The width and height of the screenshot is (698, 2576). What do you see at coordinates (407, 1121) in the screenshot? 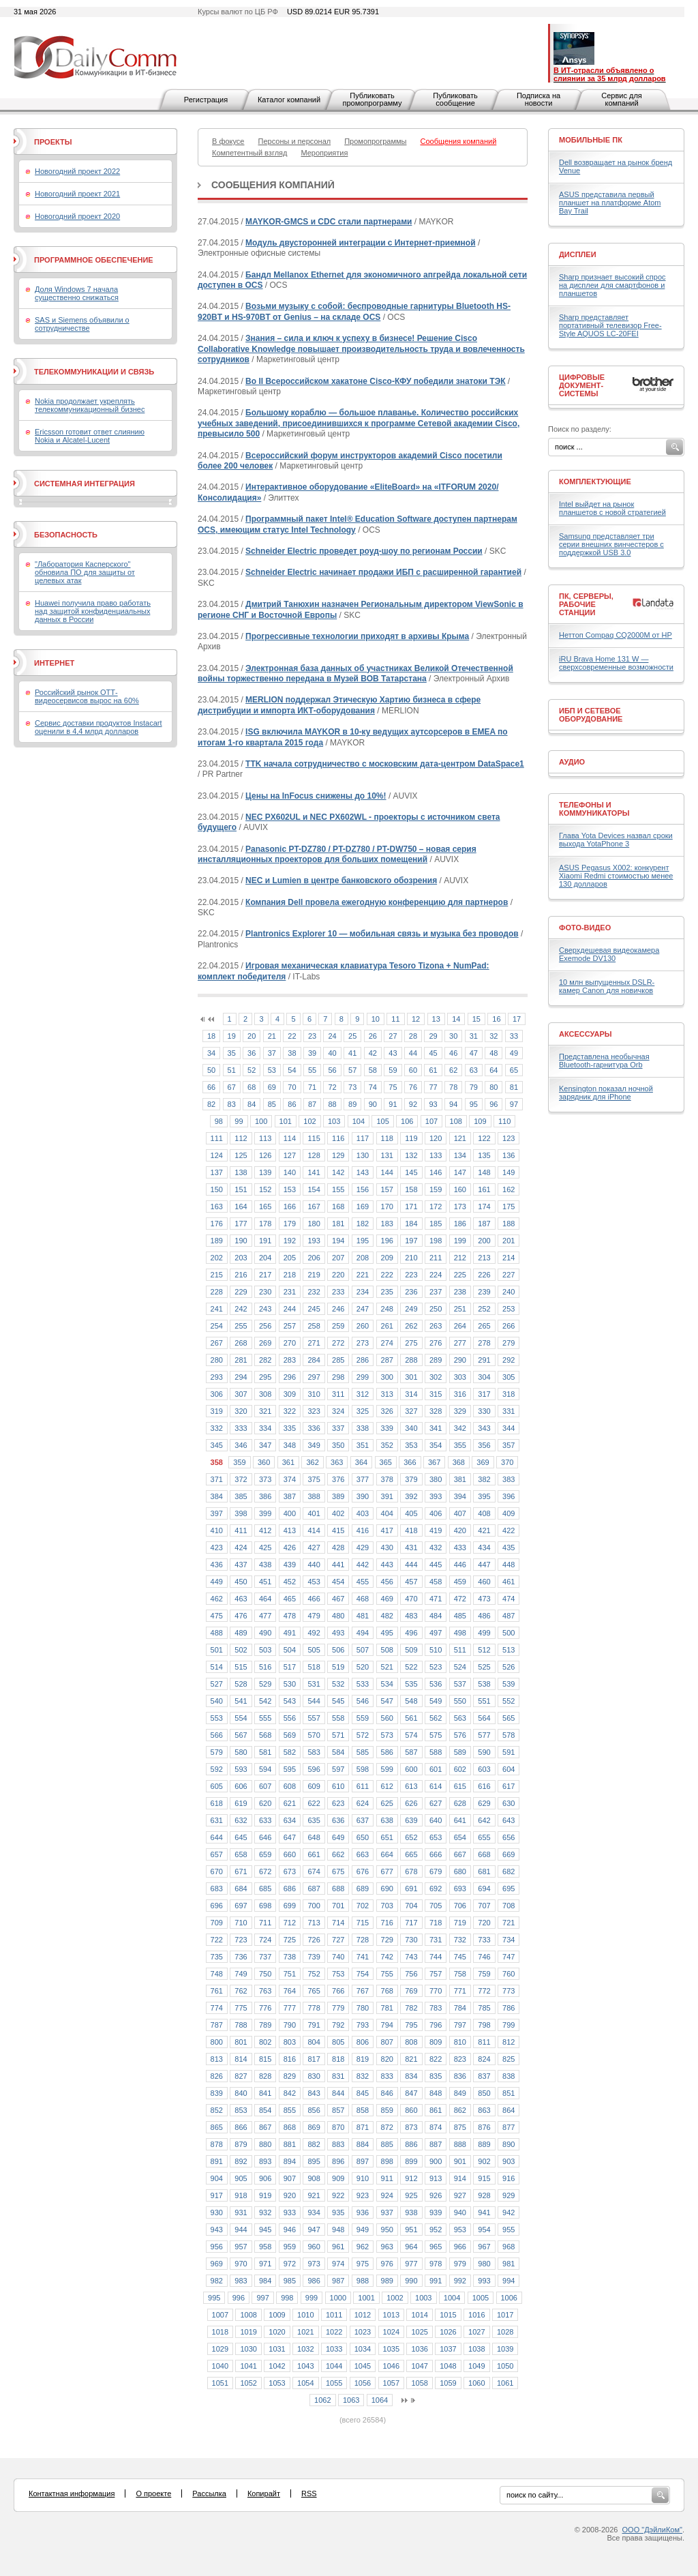
I see `106` at bounding box center [407, 1121].